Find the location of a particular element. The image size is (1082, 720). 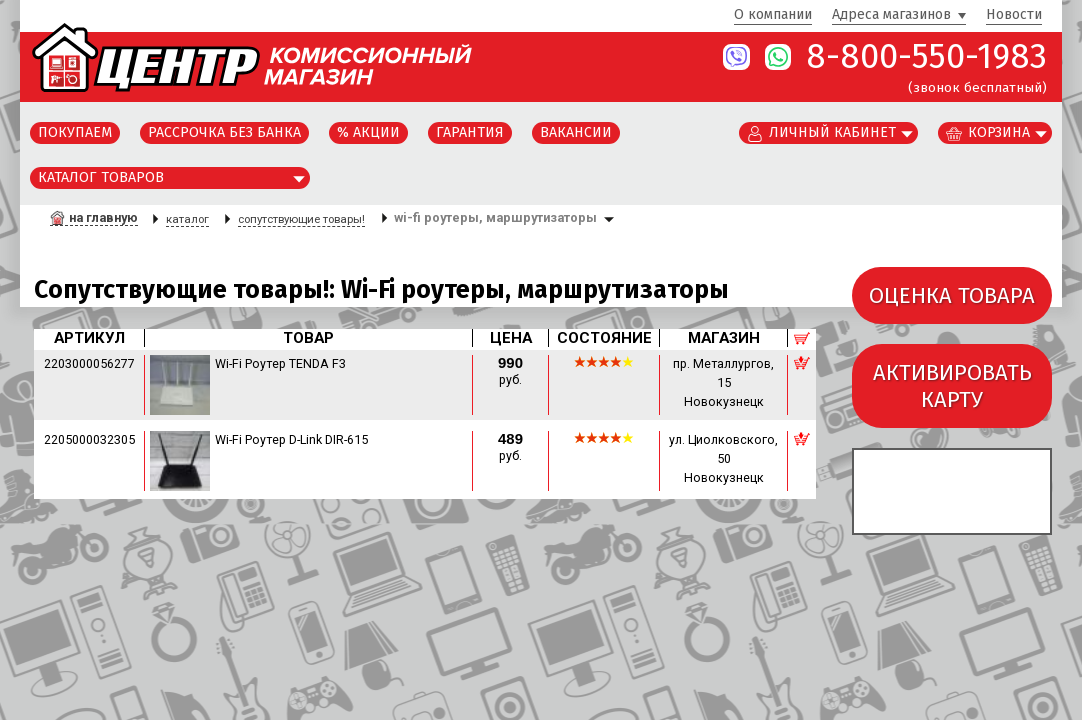

на главную is located at coordinates (103, 217).